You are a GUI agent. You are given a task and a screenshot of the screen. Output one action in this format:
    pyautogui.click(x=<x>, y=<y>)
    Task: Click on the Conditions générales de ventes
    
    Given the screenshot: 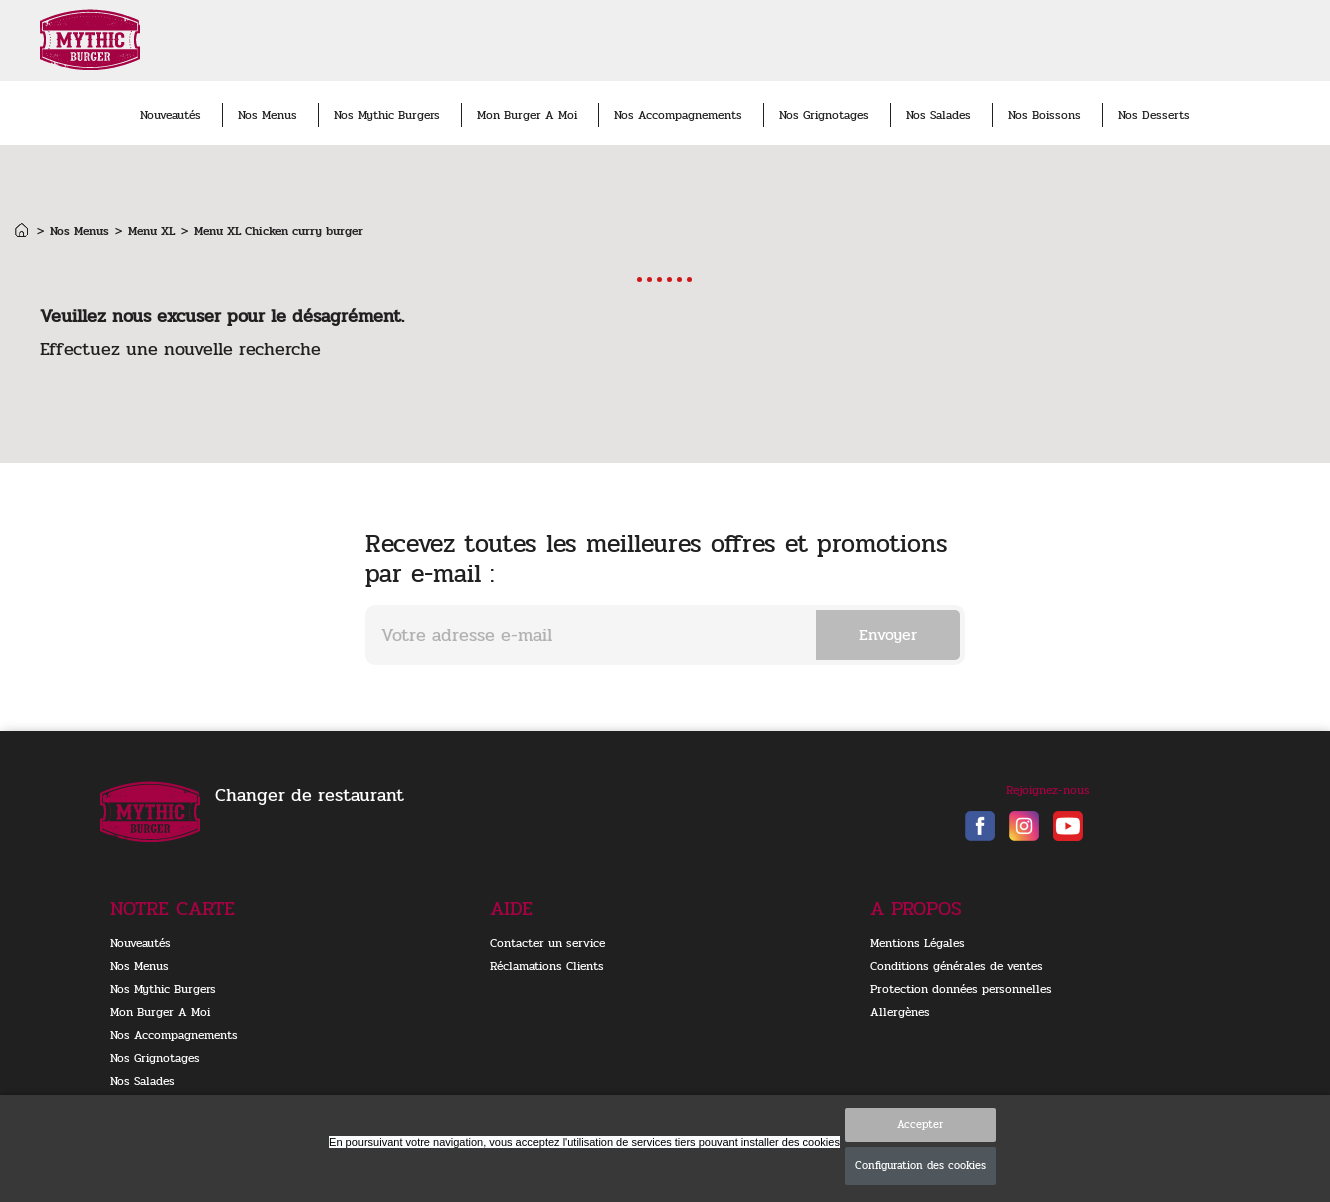 What is the action you would take?
    pyautogui.click(x=956, y=966)
    